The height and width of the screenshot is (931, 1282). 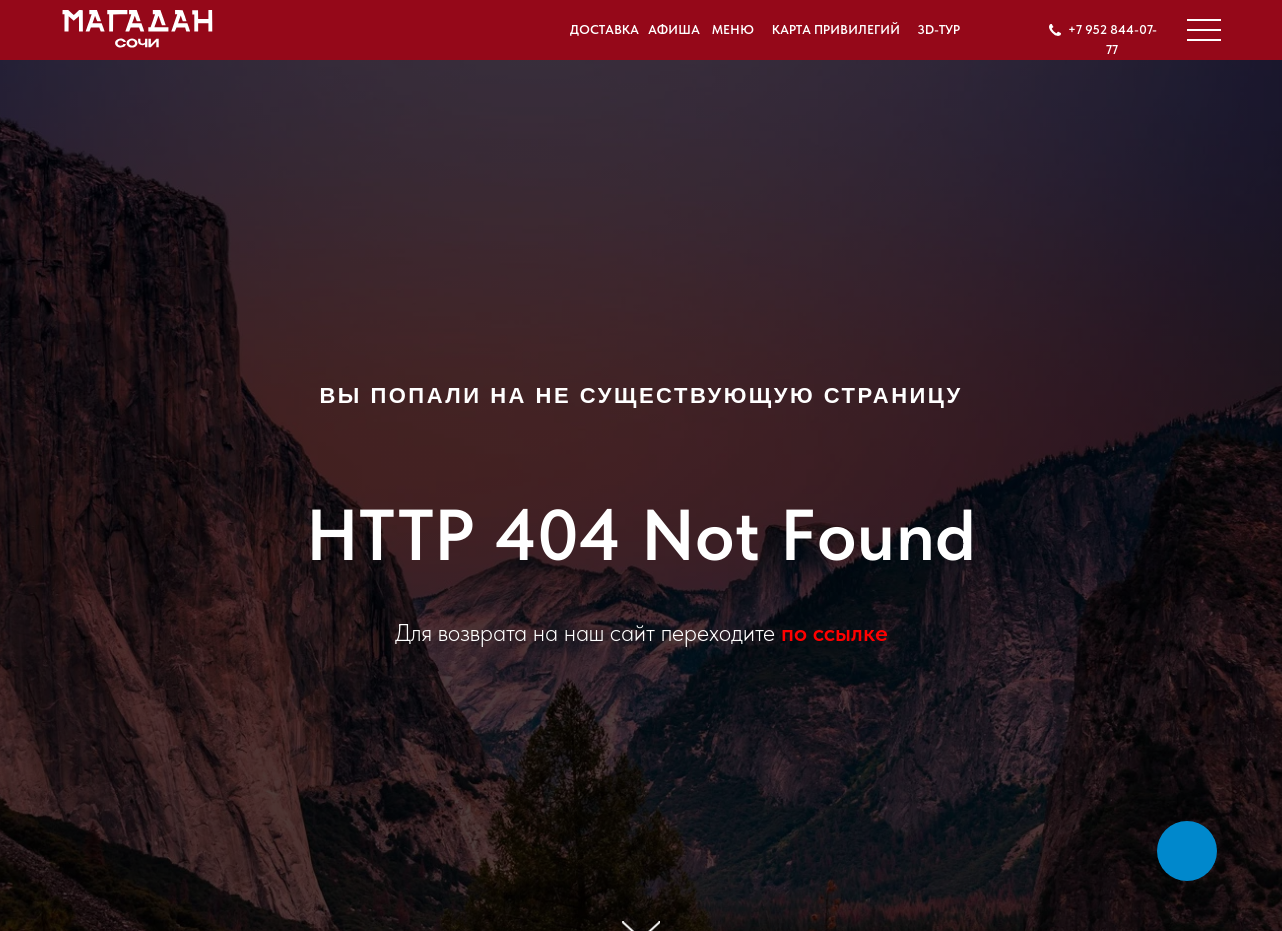 I want to click on по ссылке, so click(x=834, y=632).